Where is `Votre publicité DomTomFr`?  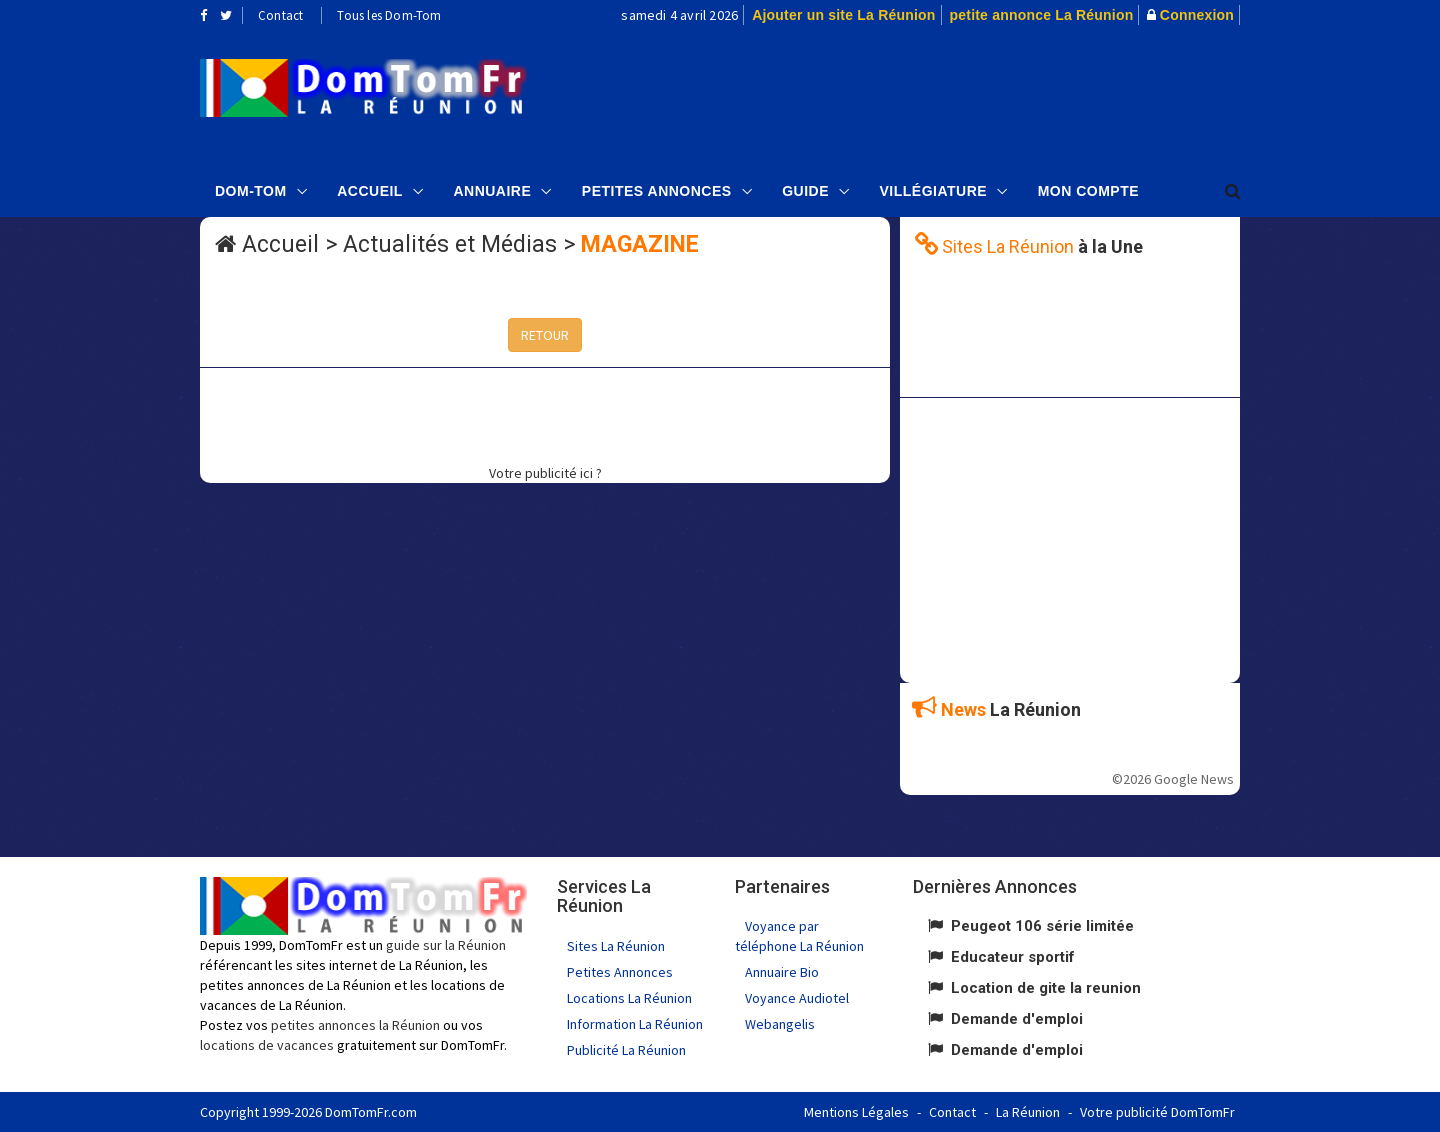
Votre publicité DomTomFr is located at coordinates (1157, 1112).